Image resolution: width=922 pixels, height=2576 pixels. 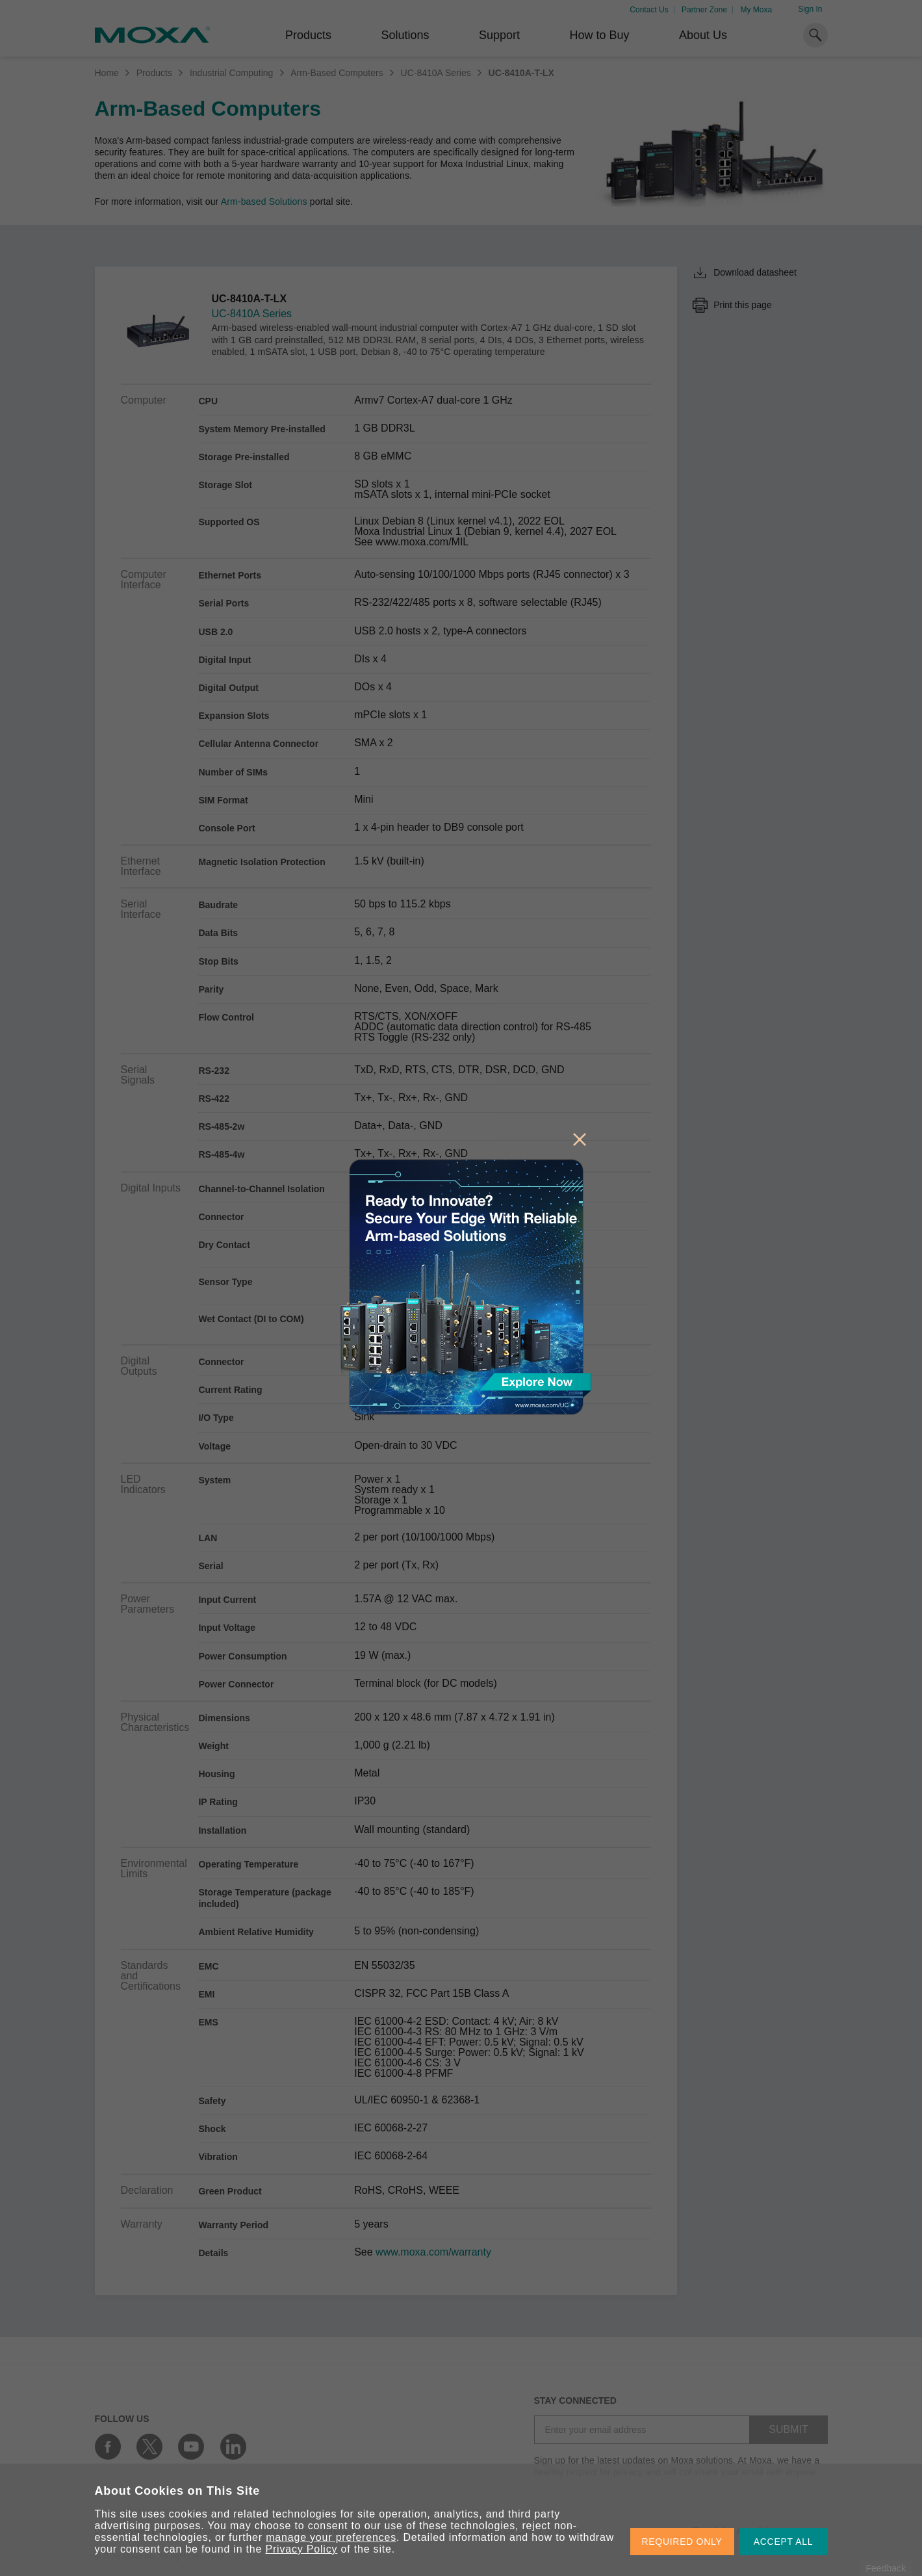 What do you see at coordinates (331, 2537) in the screenshot?
I see `manage your preferences` at bounding box center [331, 2537].